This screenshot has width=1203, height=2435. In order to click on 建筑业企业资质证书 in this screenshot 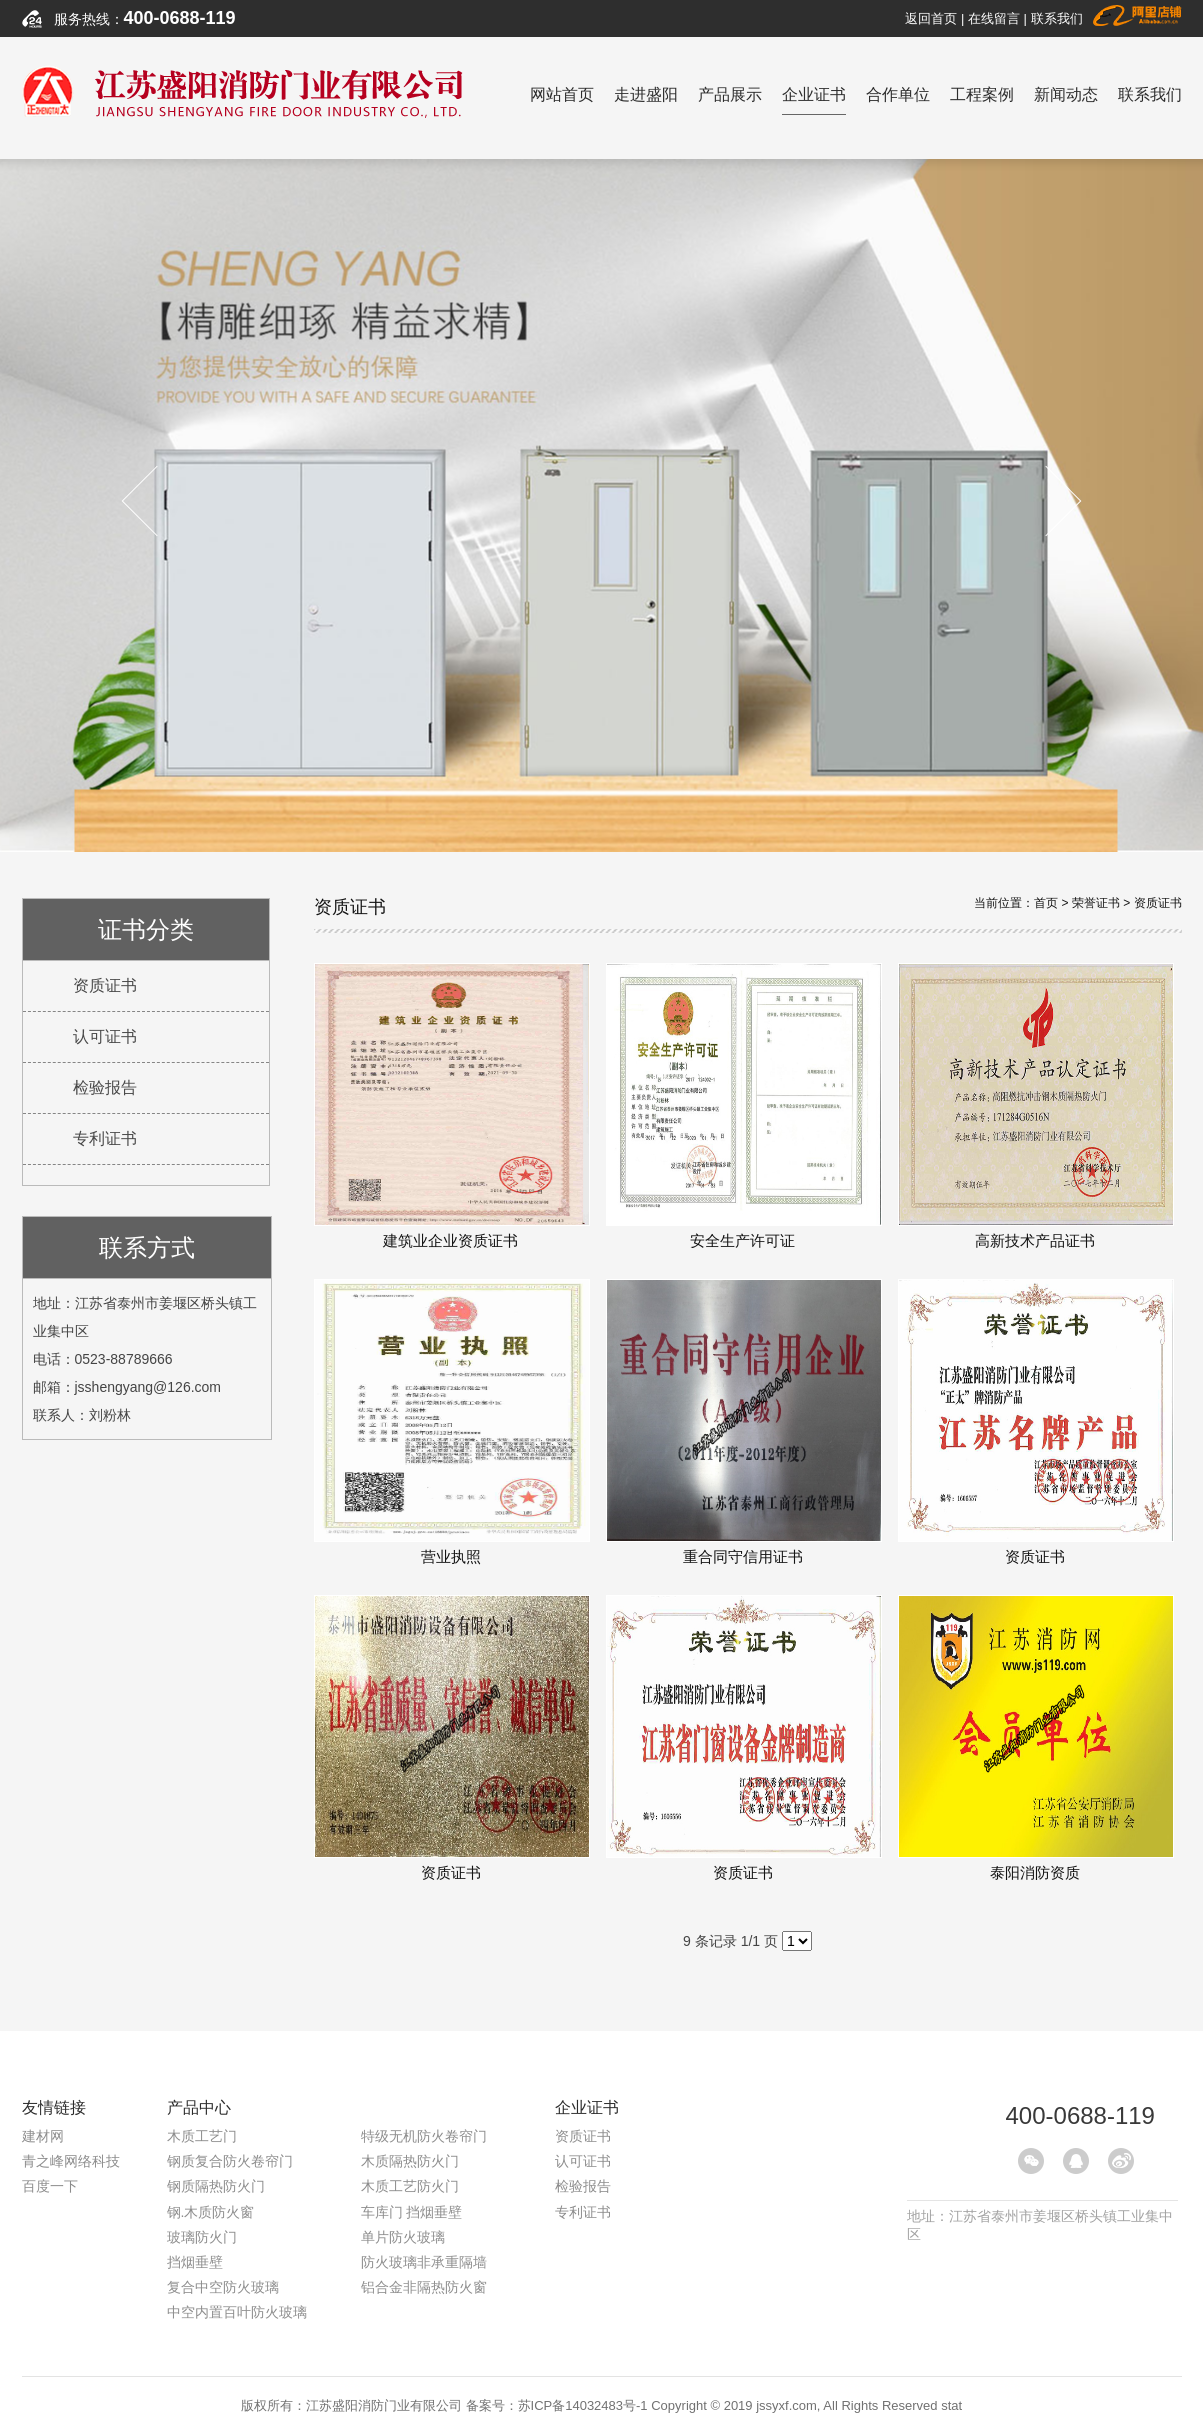, I will do `click(451, 1106)`.